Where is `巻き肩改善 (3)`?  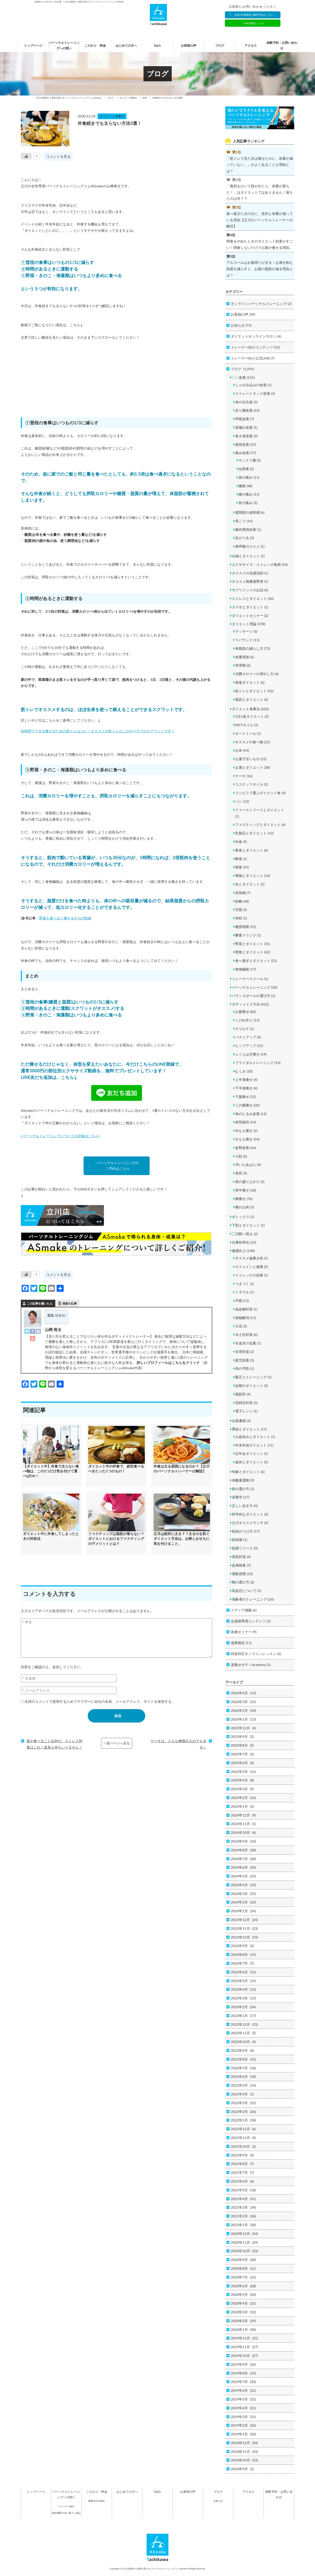 巻き肩改善 (3) is located at coordinates (246, 441).